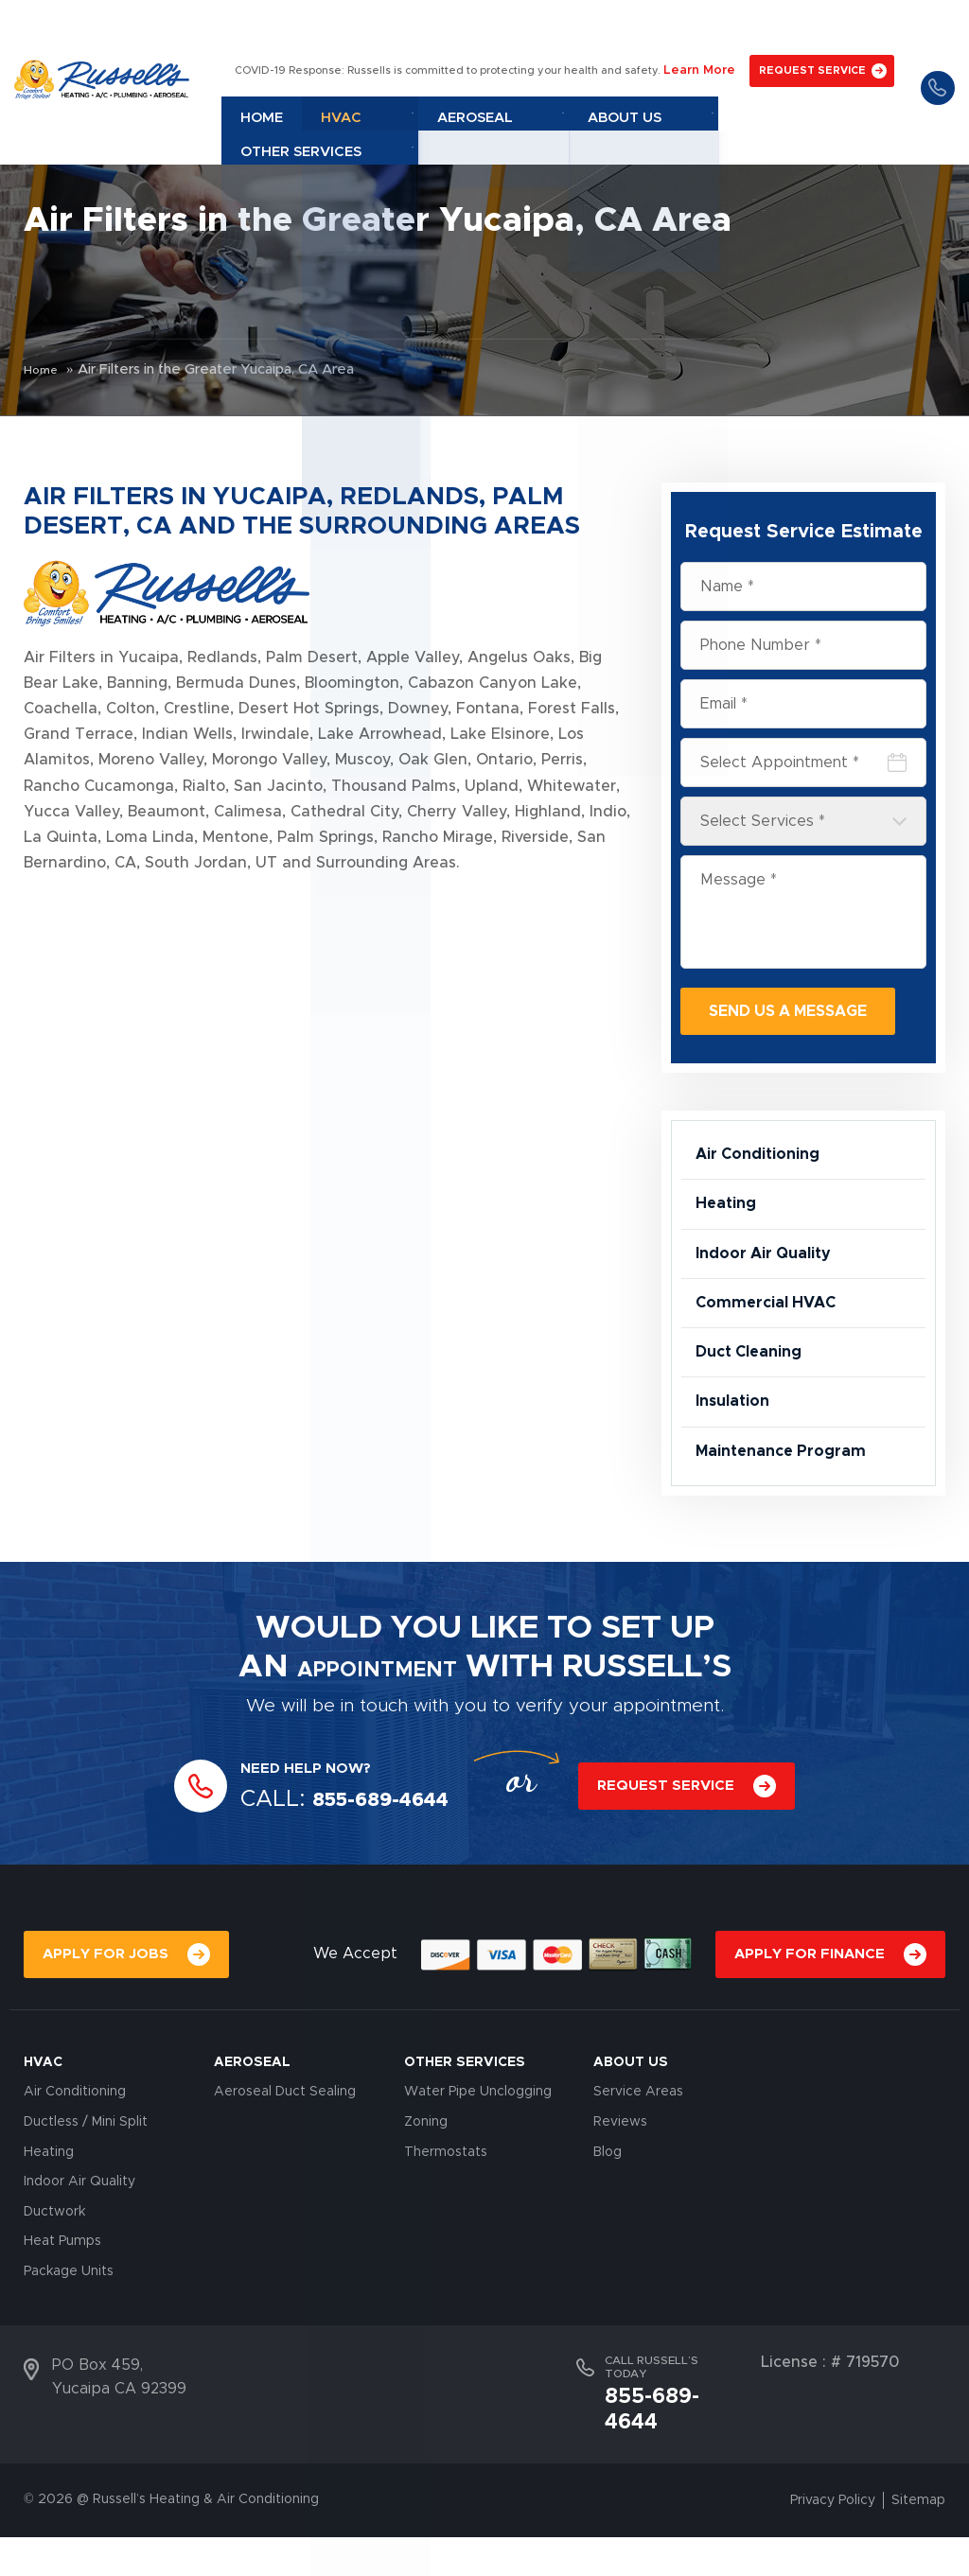 Image resolution: width=969 pixels, height=2576 pixels. Describe the element at coordinates (773, 1277) in the screenshot. I see `Indoor Air Quality` at that location.